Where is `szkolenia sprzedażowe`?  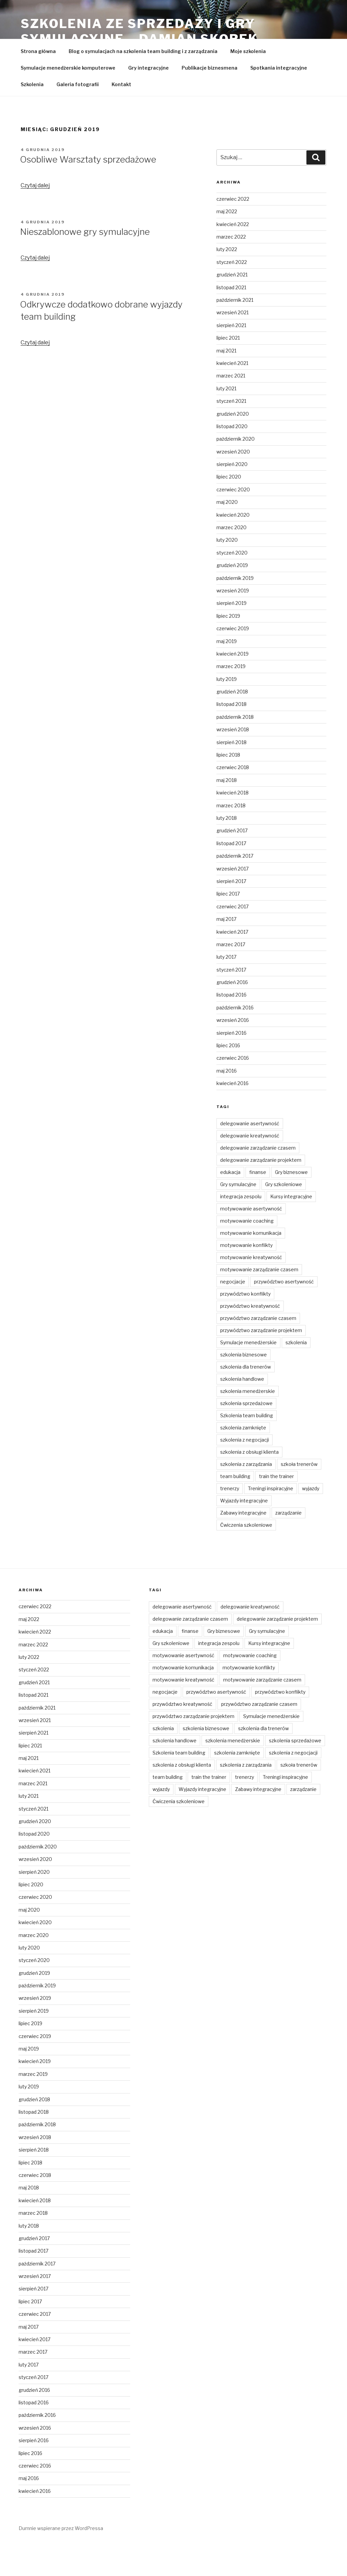
szkolenia sprzedażowe is located at coordinates (246, 1435).